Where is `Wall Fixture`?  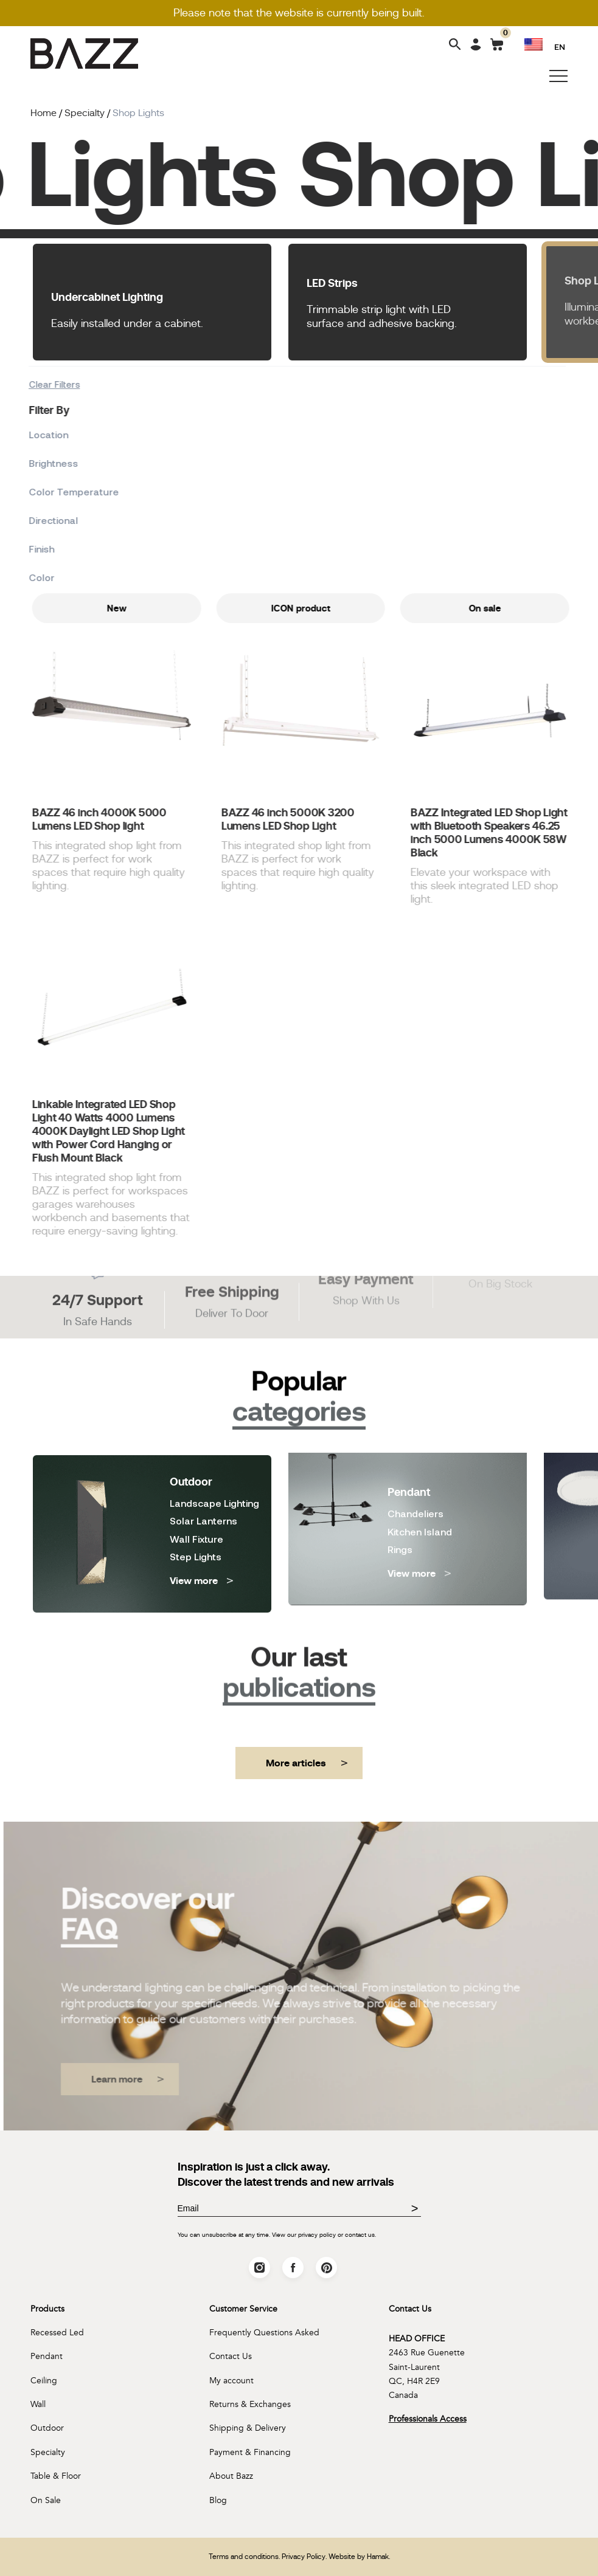
Wall Fixture is located at coordinates (196, 1478).